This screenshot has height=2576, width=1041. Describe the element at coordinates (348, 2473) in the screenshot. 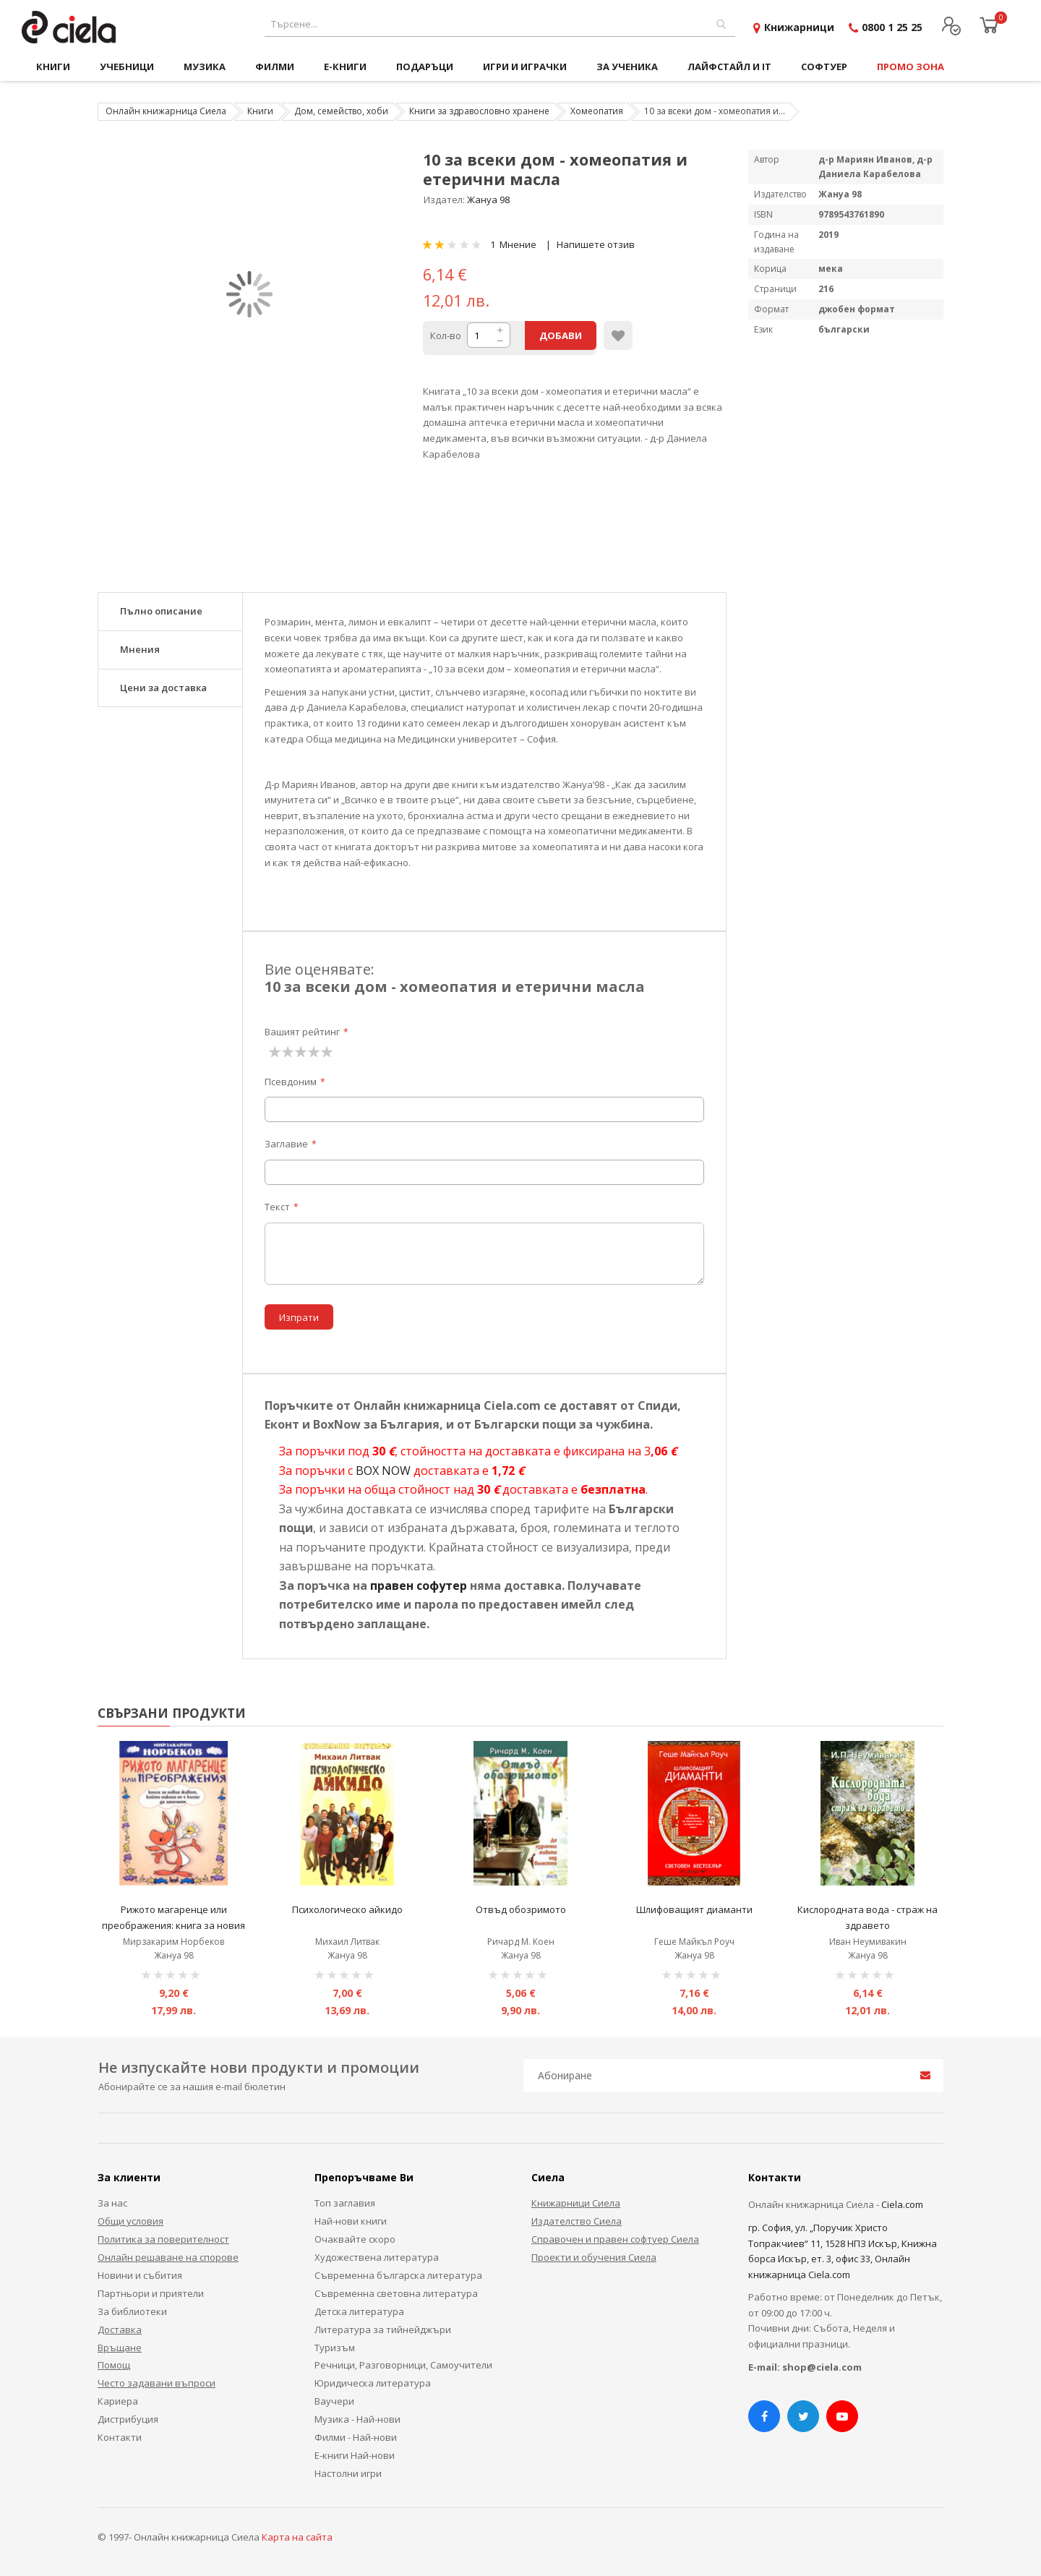

I see `Настолни игри` at that location.